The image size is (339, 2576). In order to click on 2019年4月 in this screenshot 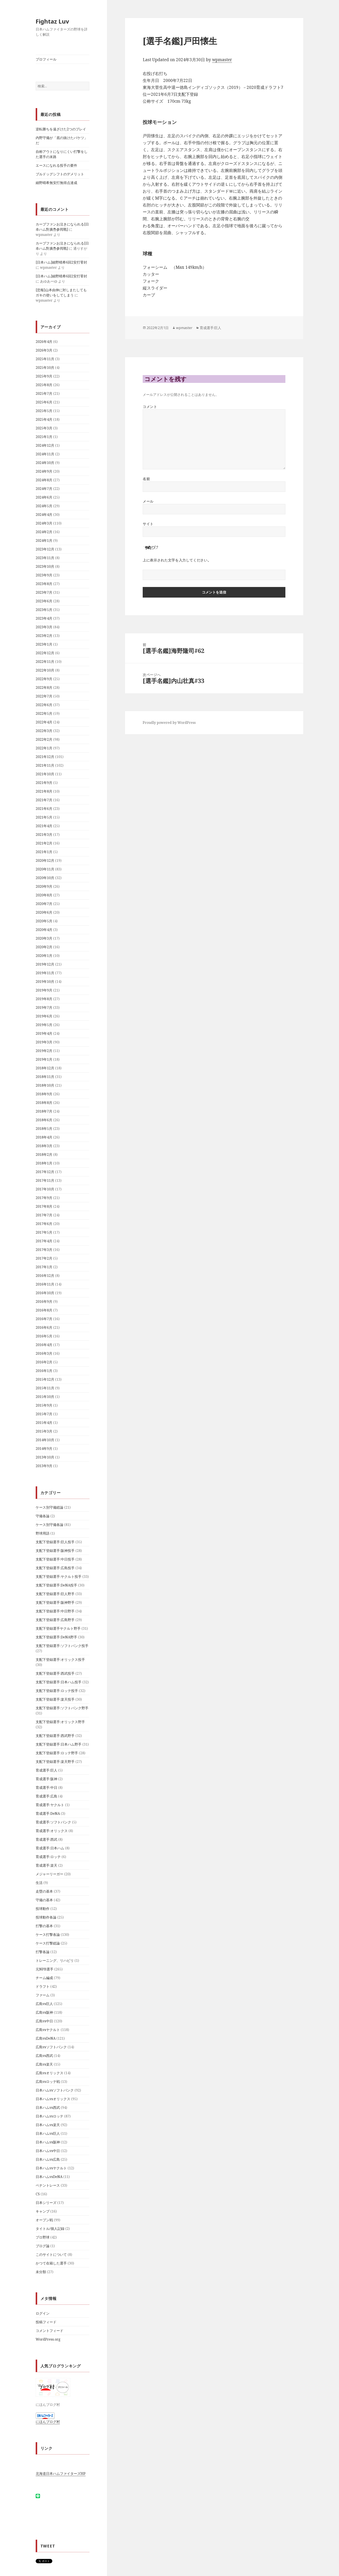, I will do `click(44, 1033)`.